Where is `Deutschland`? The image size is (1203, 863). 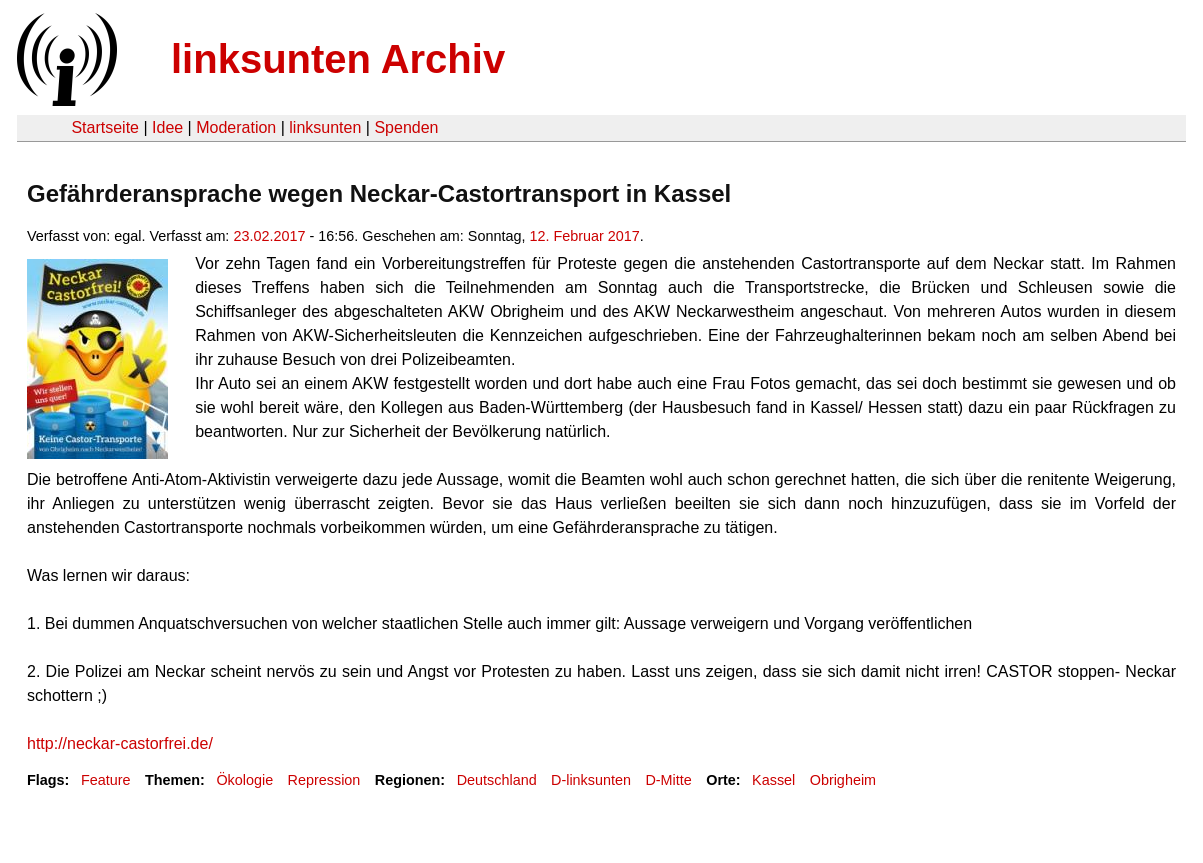
Deutschland is located at coordinates (497, 780).